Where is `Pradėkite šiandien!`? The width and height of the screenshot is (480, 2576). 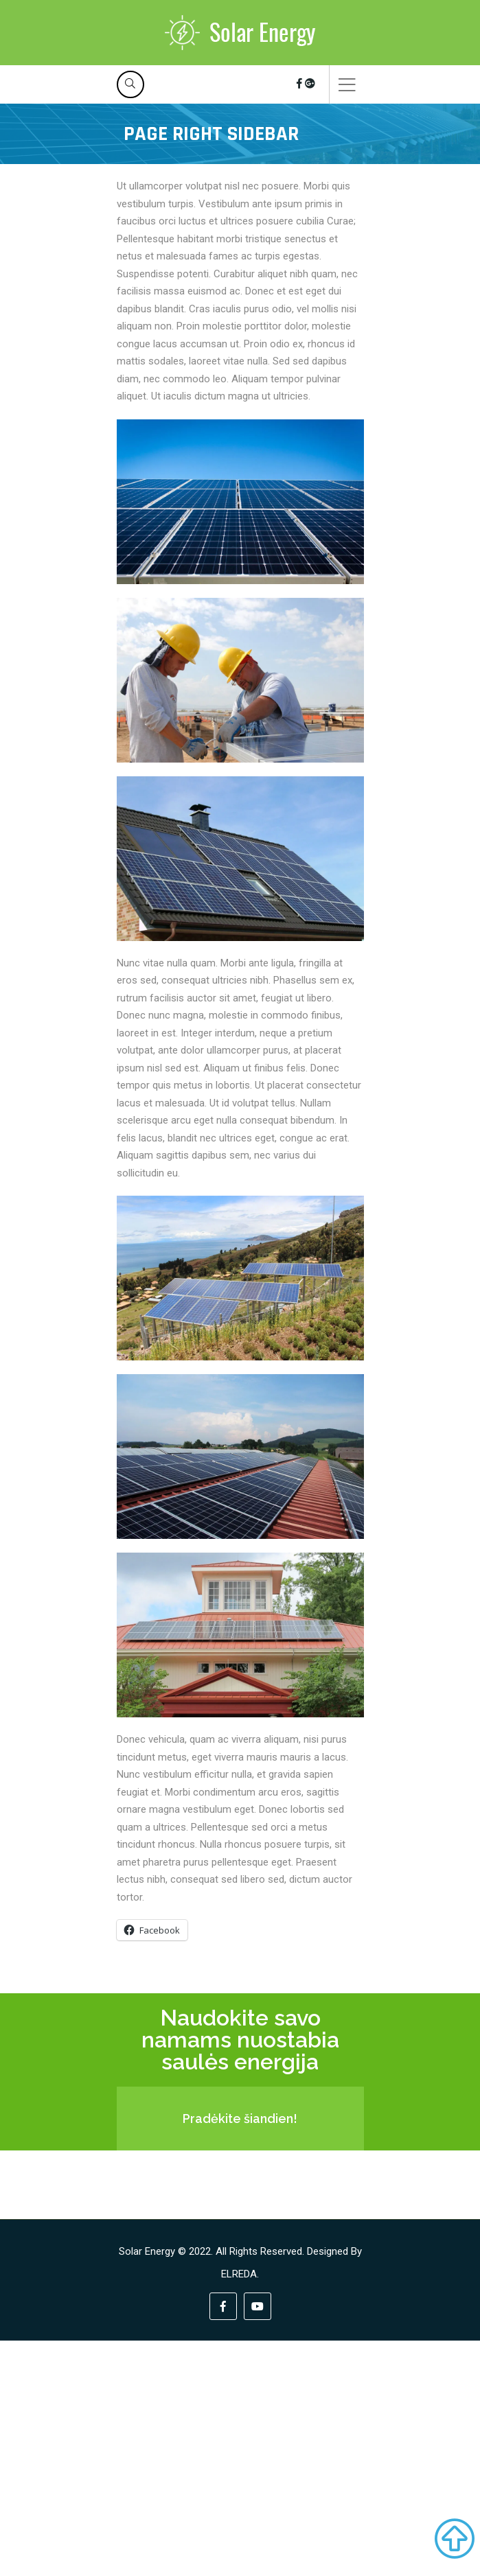 Pradėkite šiandien! is located at coordinates (240, 2118).